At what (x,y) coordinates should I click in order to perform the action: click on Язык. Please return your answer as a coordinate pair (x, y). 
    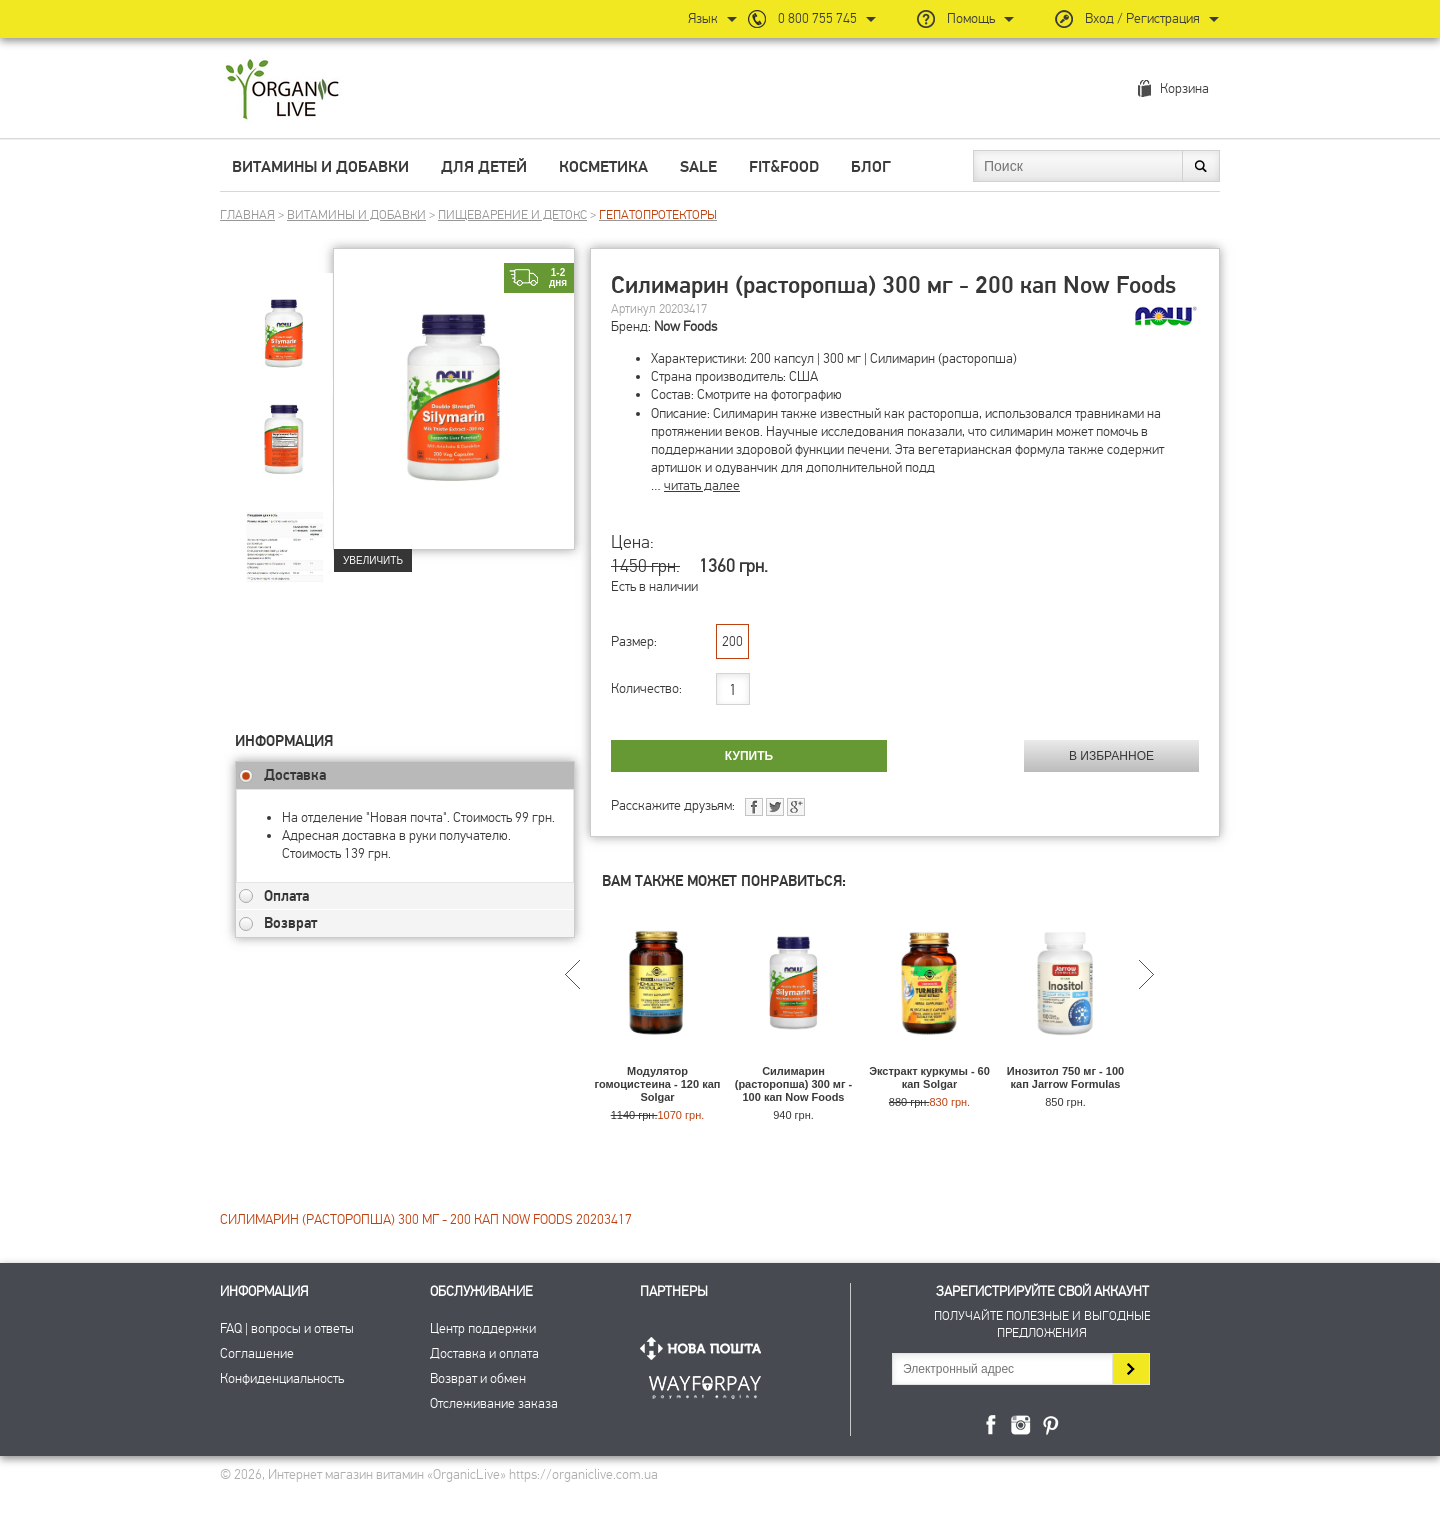
    Looking at the image, I should click on (703, 18).